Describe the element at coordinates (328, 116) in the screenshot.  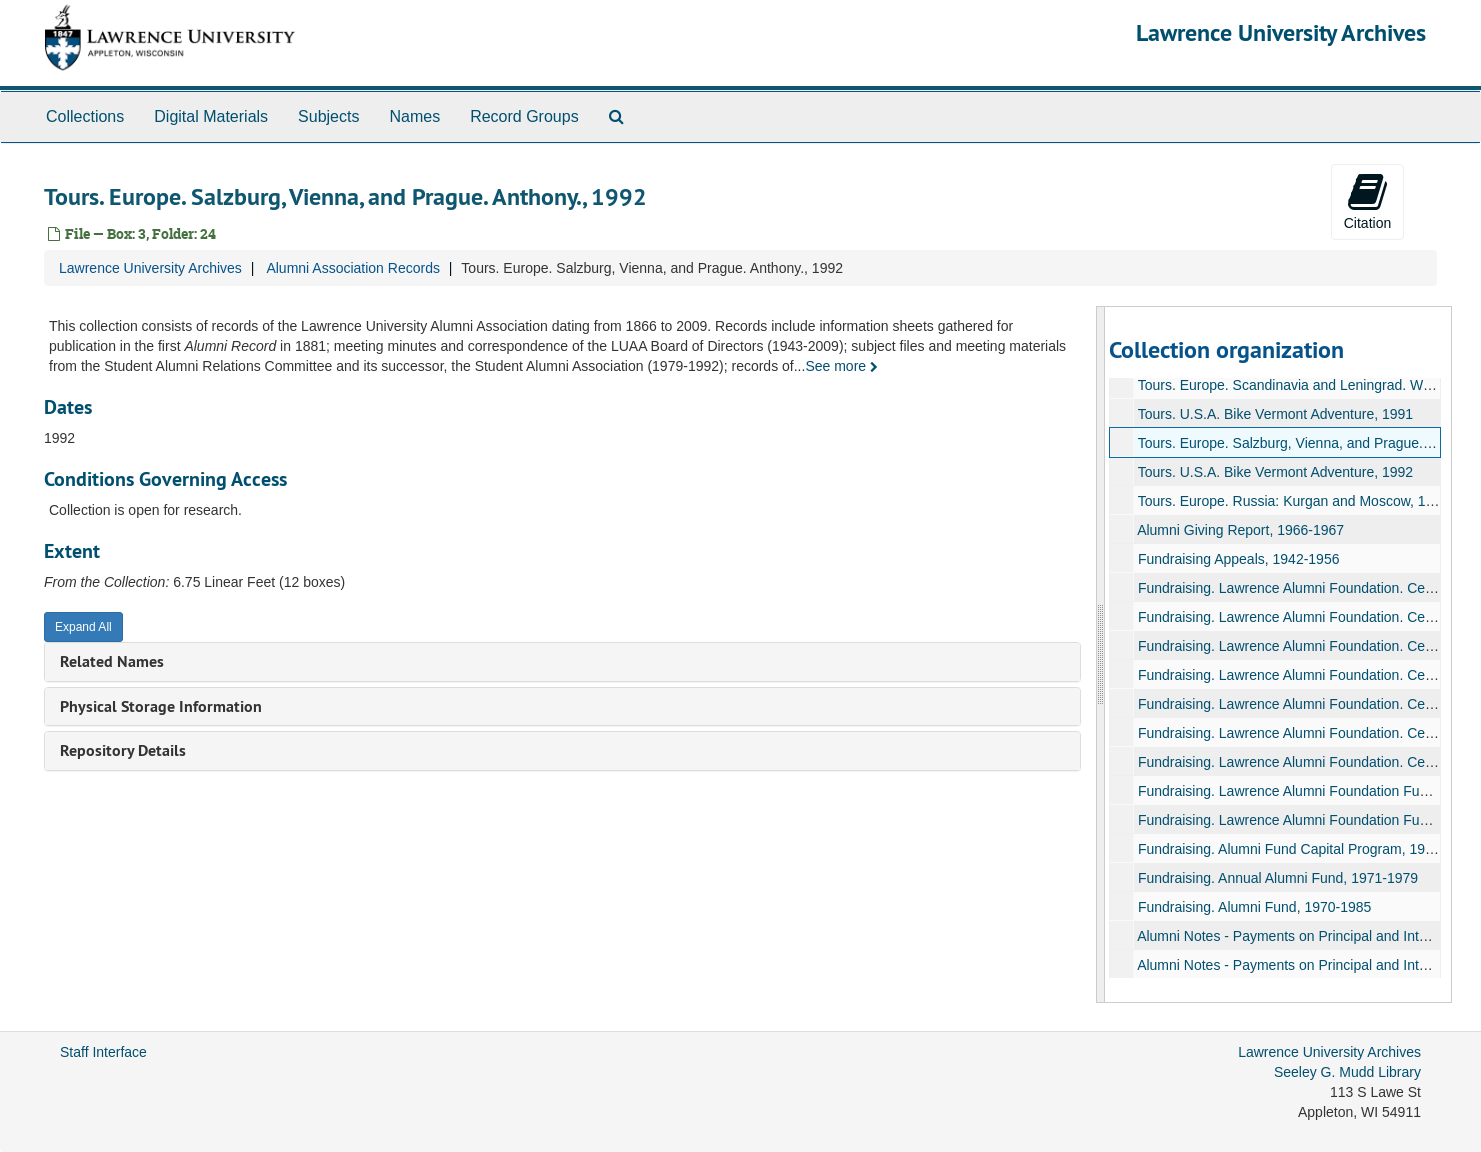
I see `Subjects` at that location.